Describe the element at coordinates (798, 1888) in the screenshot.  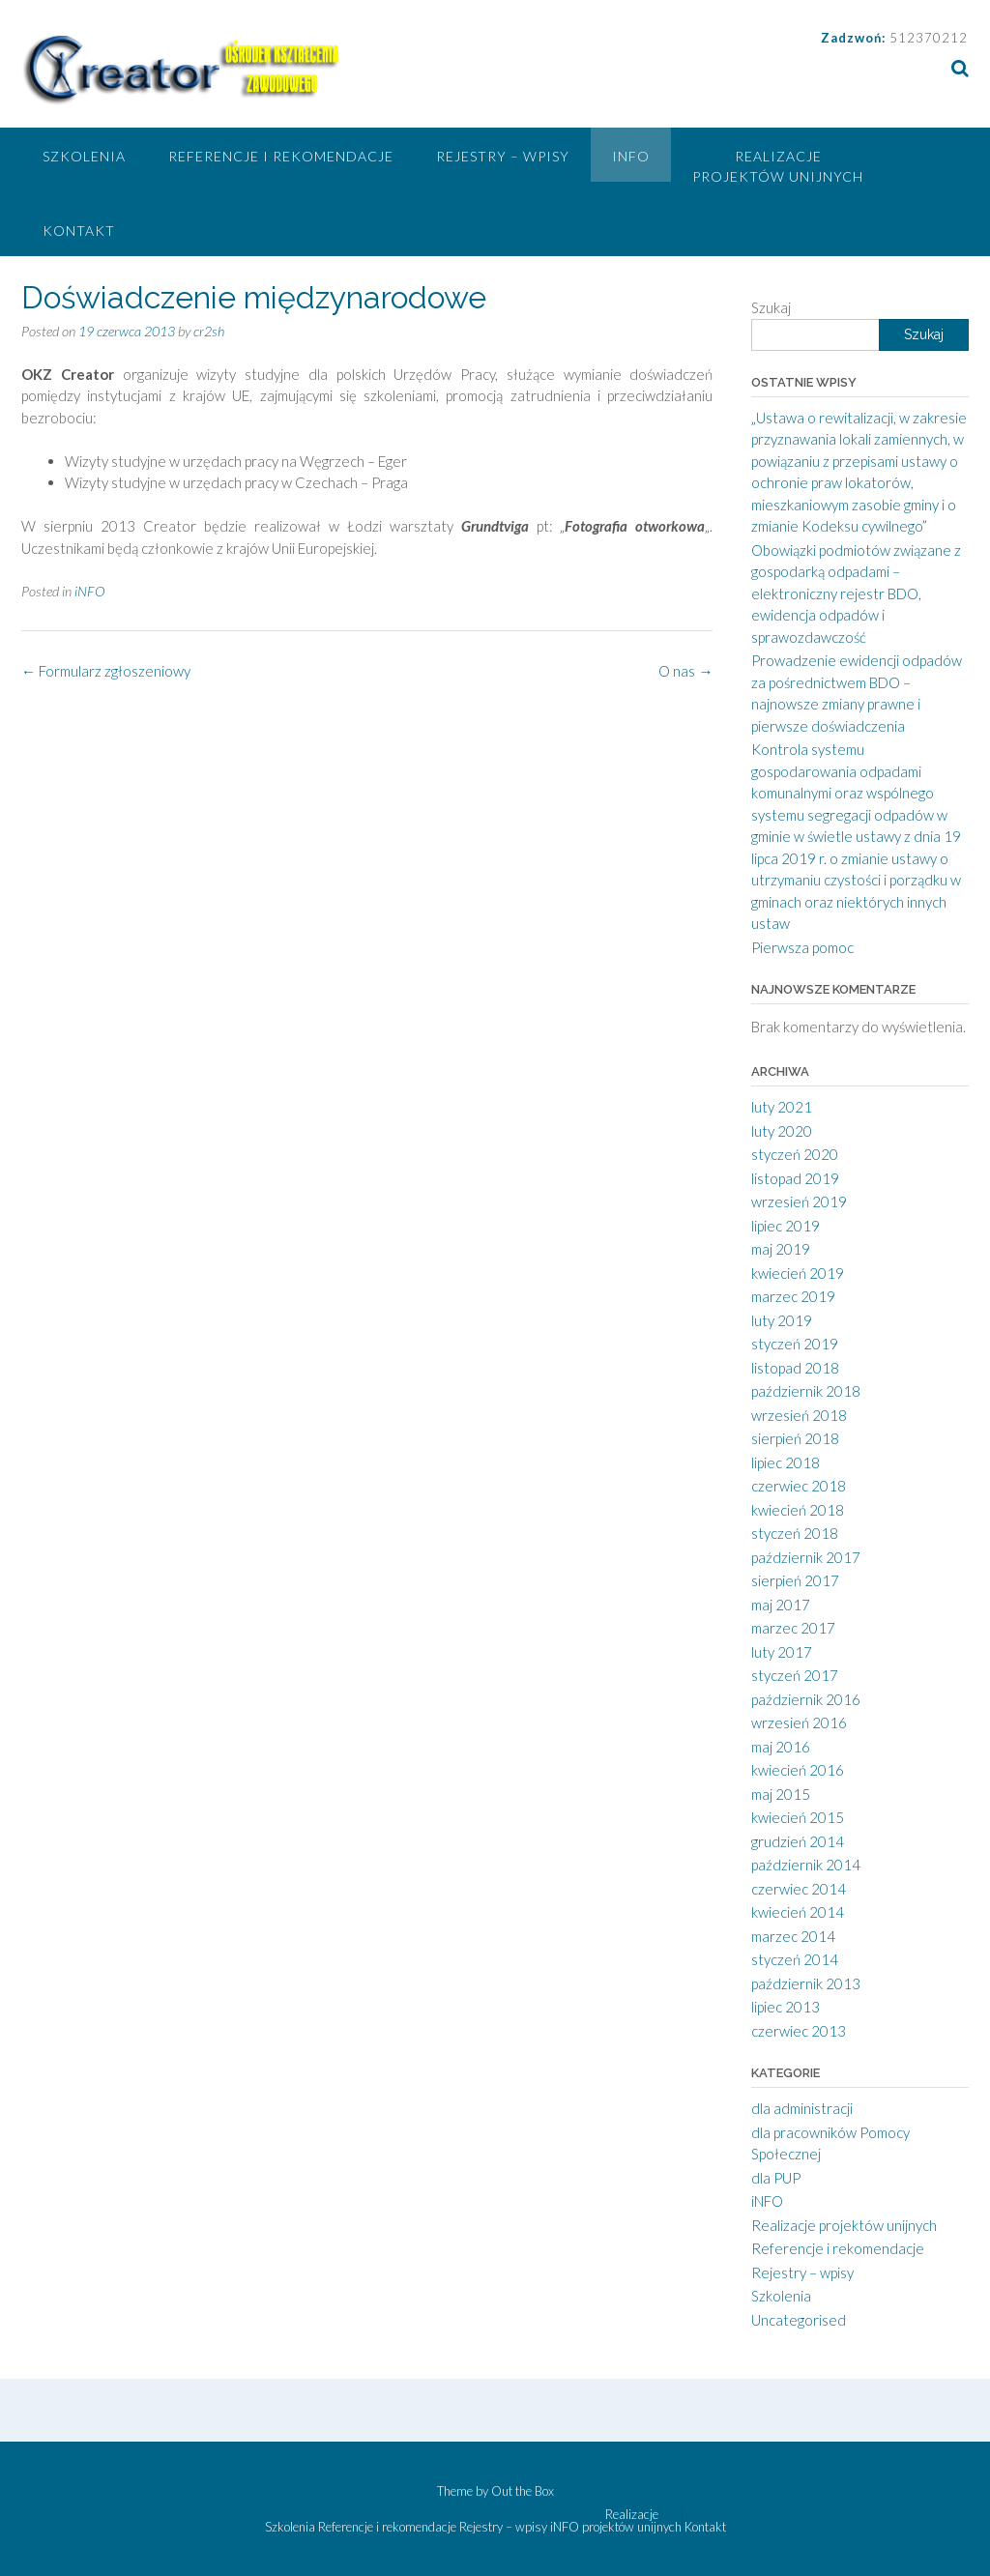
I see `czerwiec 2014` at that location.